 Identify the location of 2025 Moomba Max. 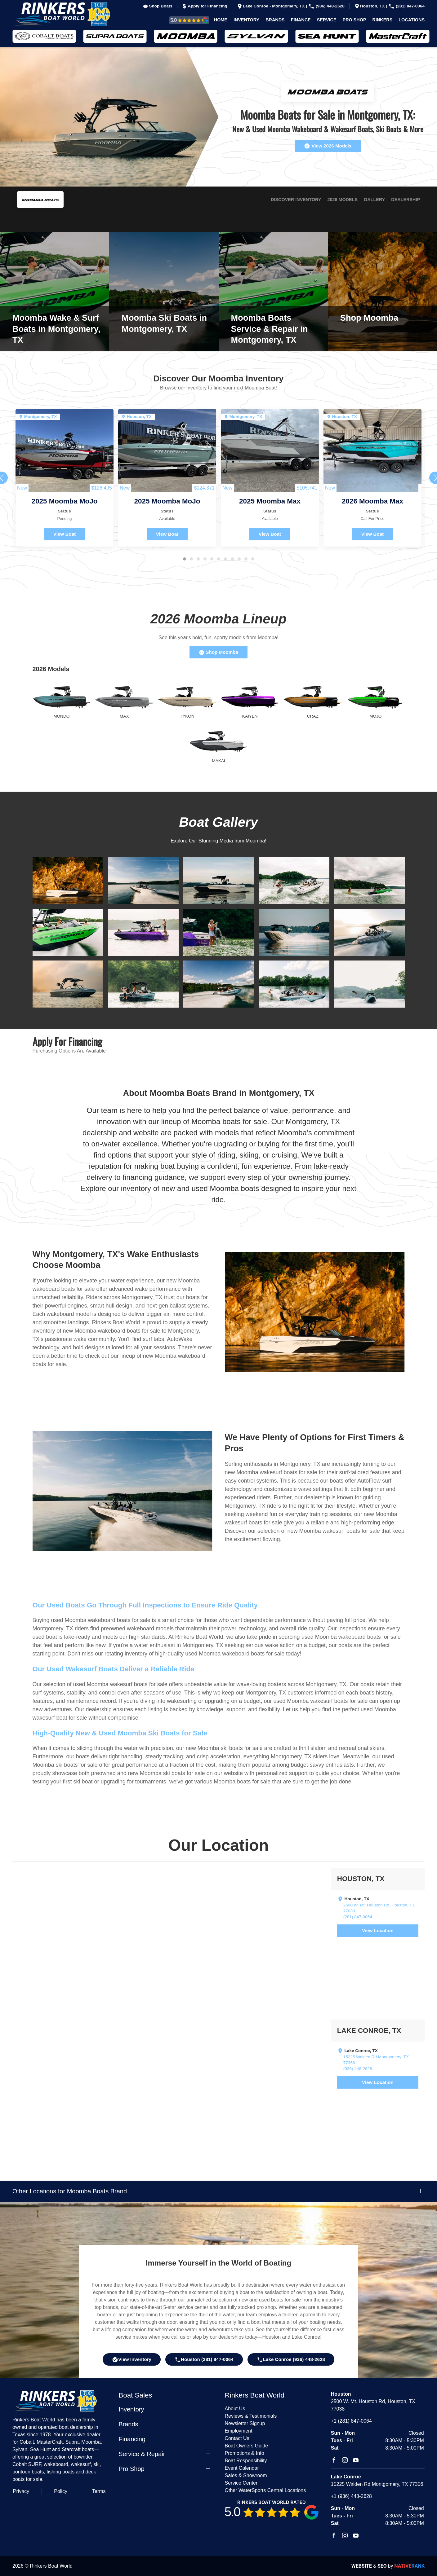
(270, 501).